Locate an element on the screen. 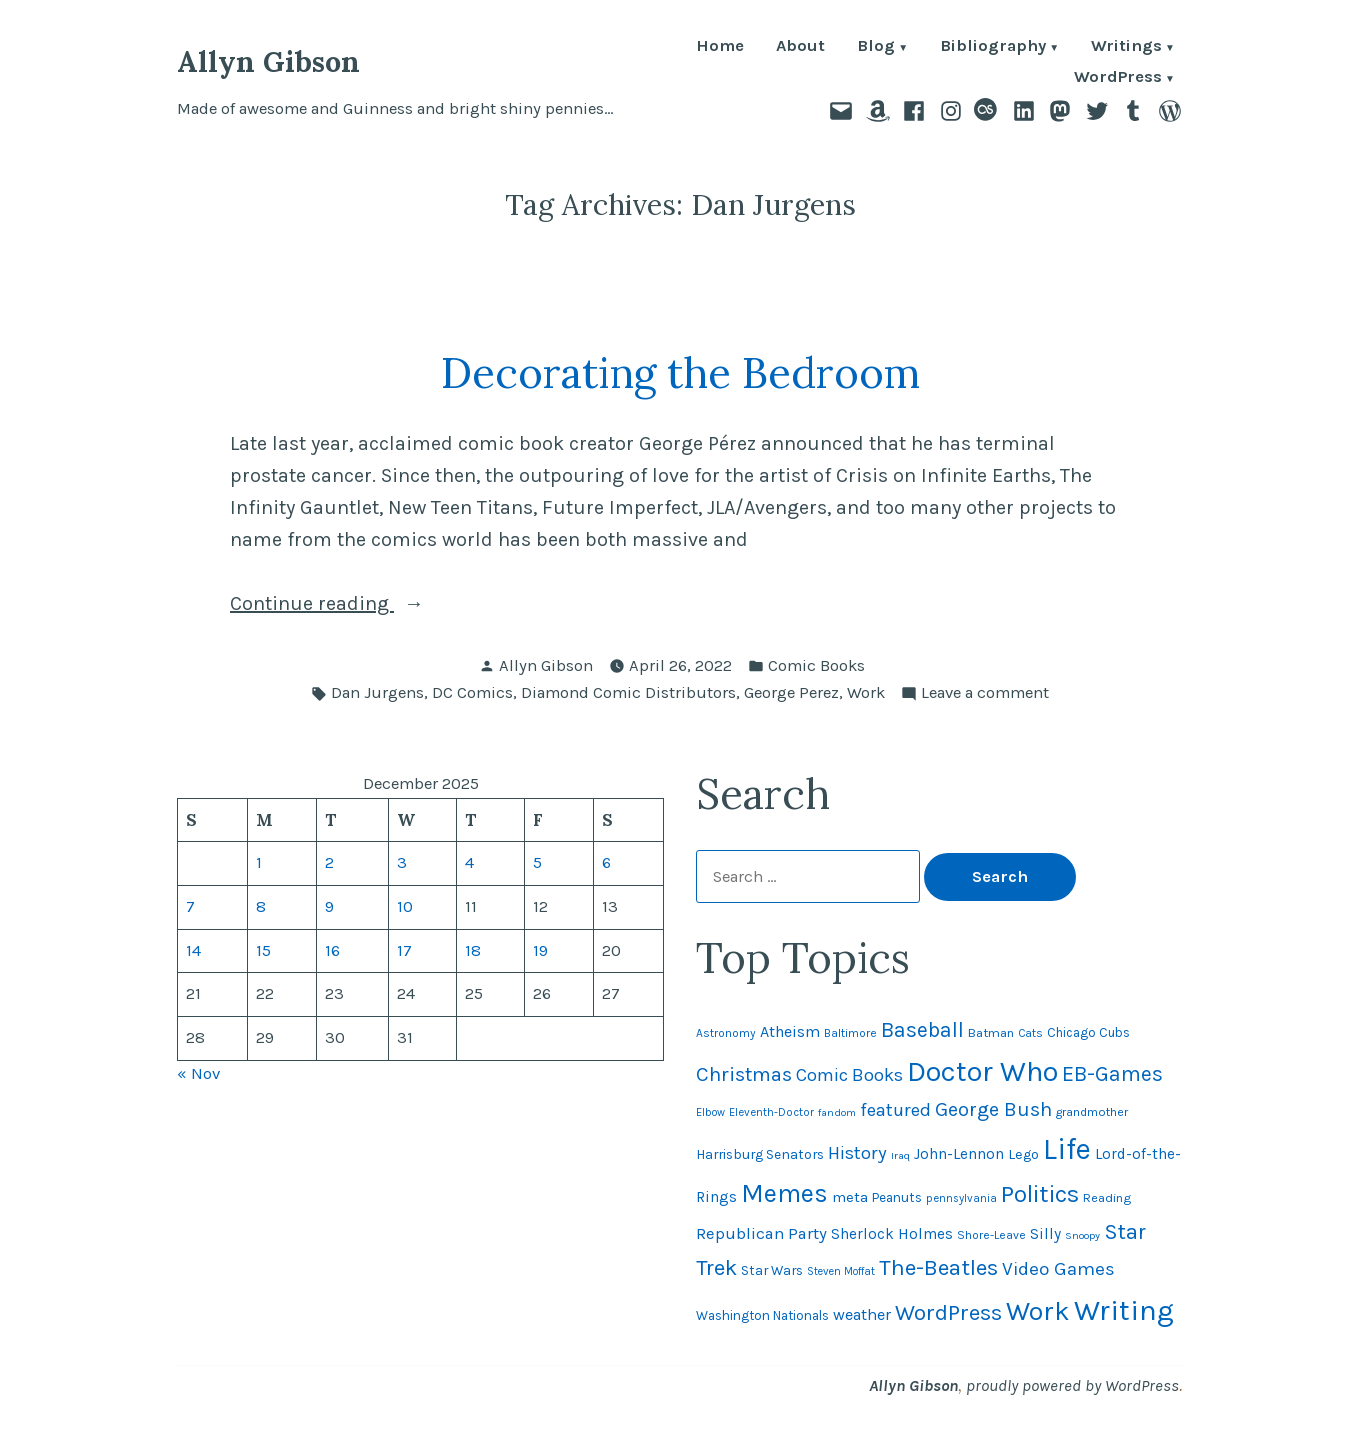 The height and width of the screenshot is (1432, 1360). Writing [Writing (309 items)] is located at coordinates (1124, 1310).